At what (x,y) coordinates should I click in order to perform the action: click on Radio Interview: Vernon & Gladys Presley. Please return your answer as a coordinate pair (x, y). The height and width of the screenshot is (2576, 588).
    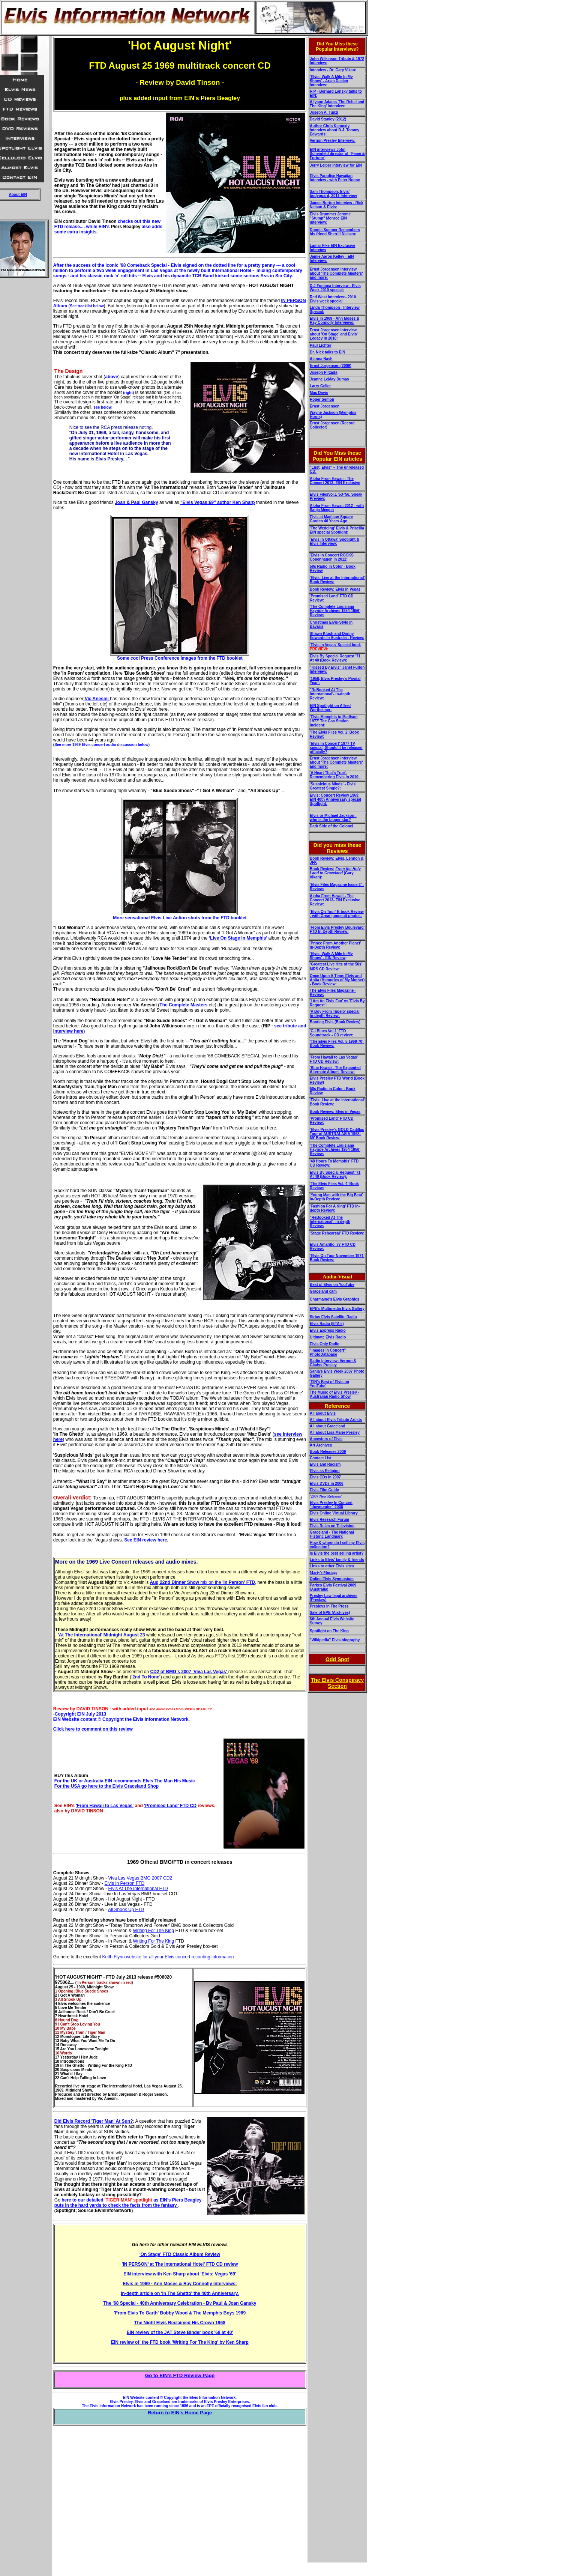
    Looking at the image, I should click on (333, 1363).